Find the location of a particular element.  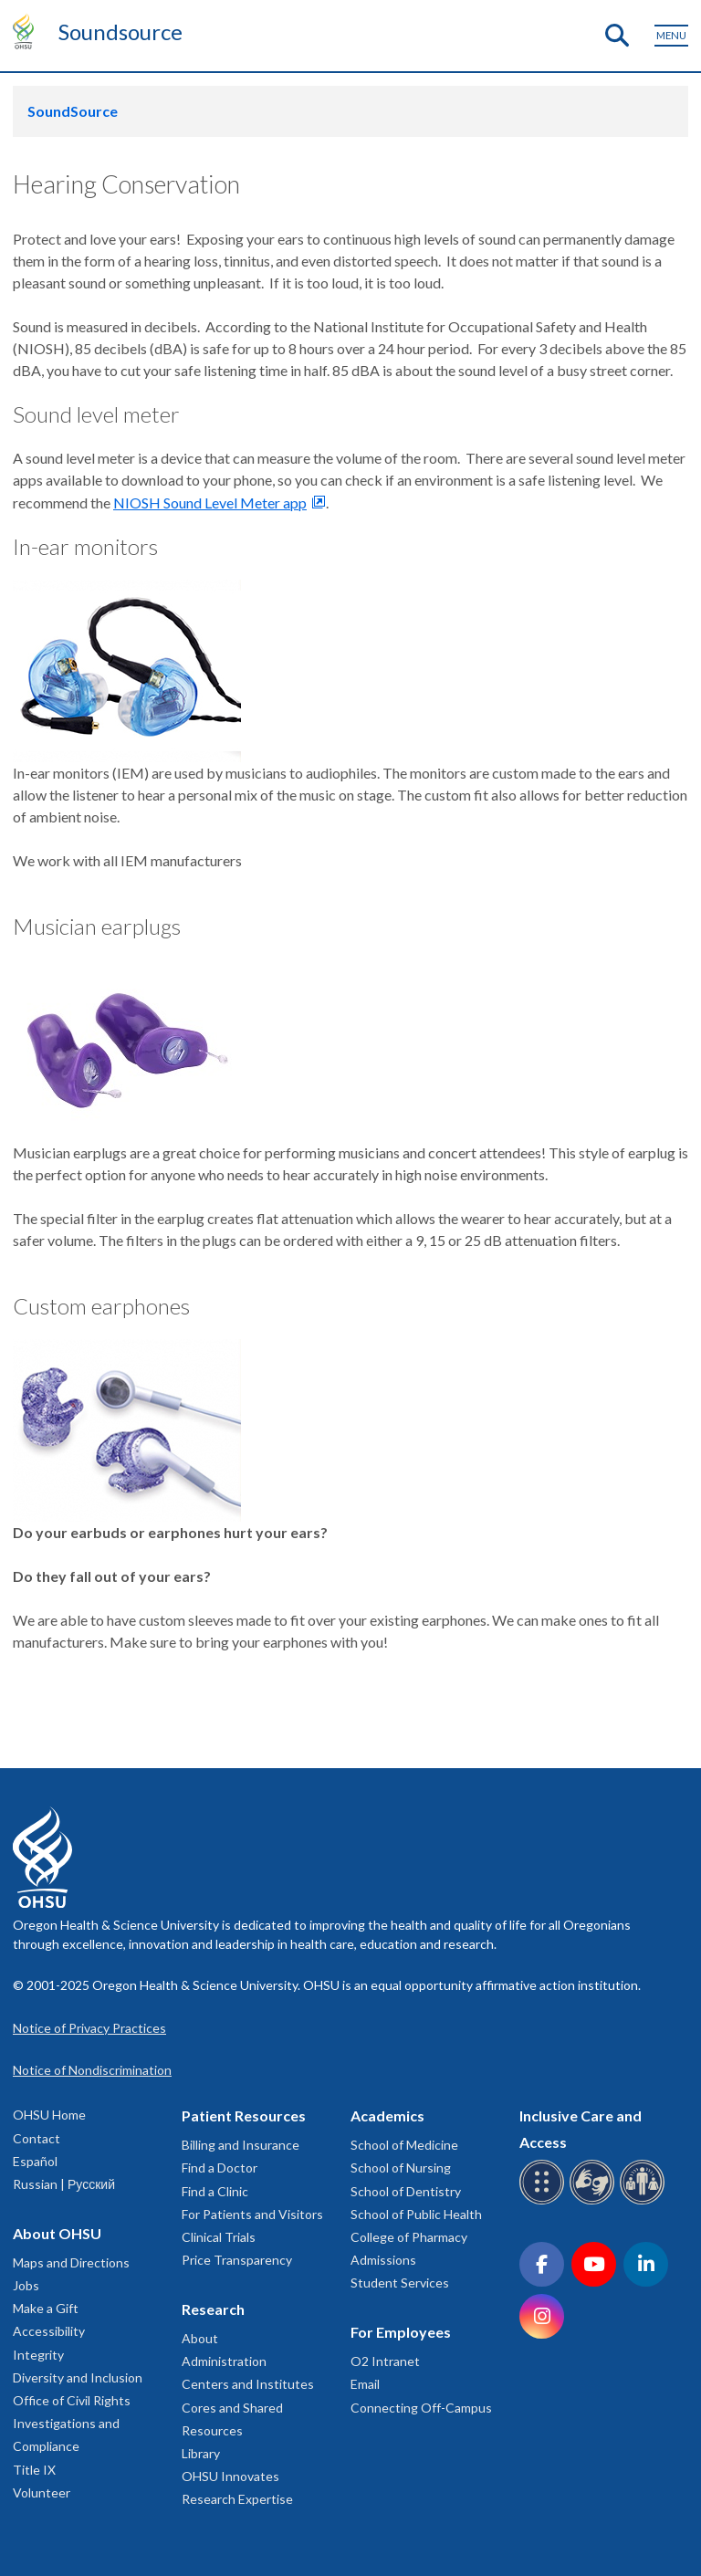

[OHSU sign language services] is located at coordinates (595, 2201).